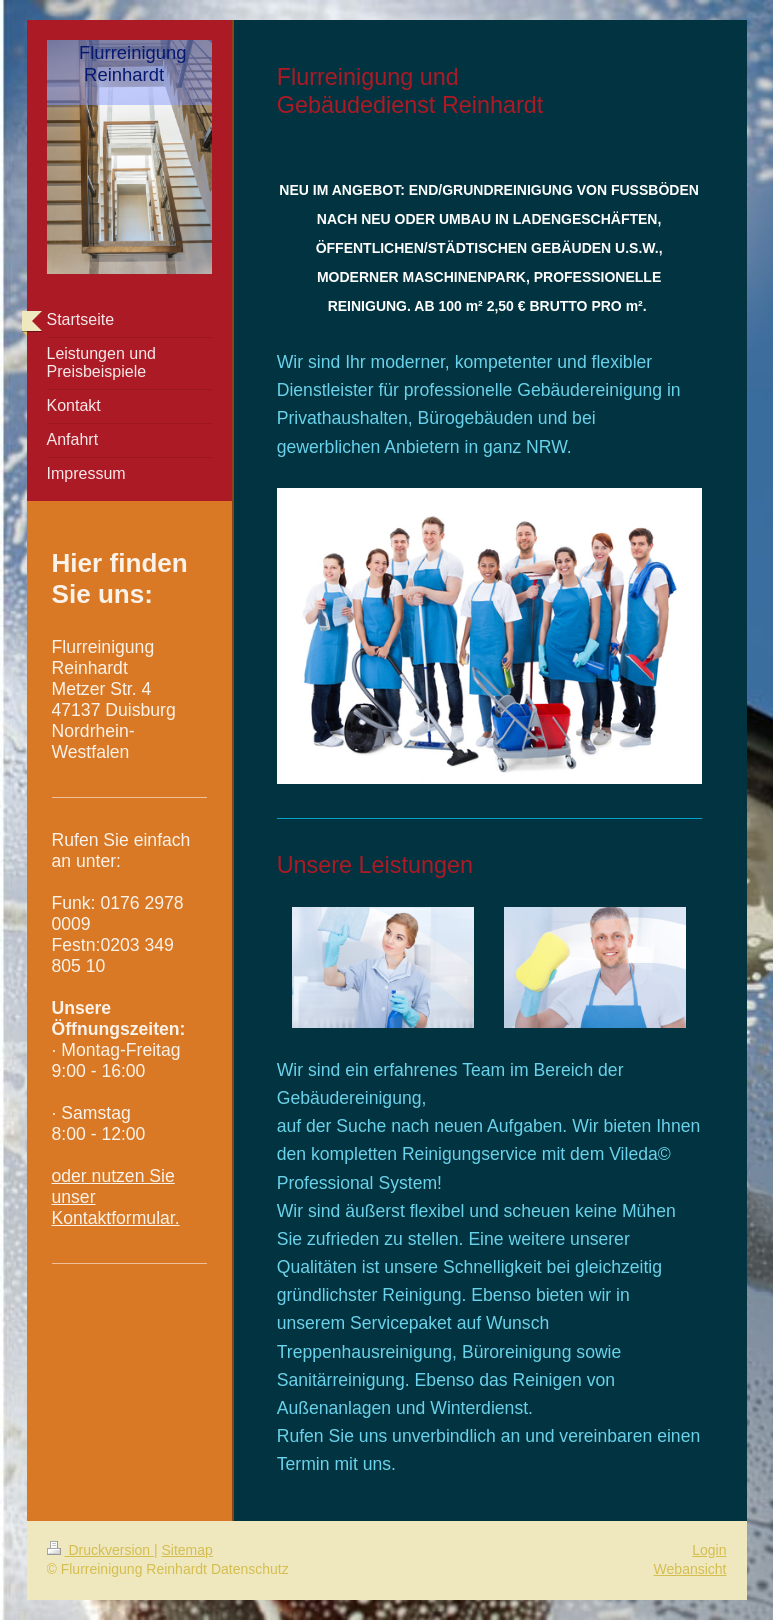 Image resolution: width=773 pixels, height=1620 pixels. I want to click on Login, so click(709, 1550).